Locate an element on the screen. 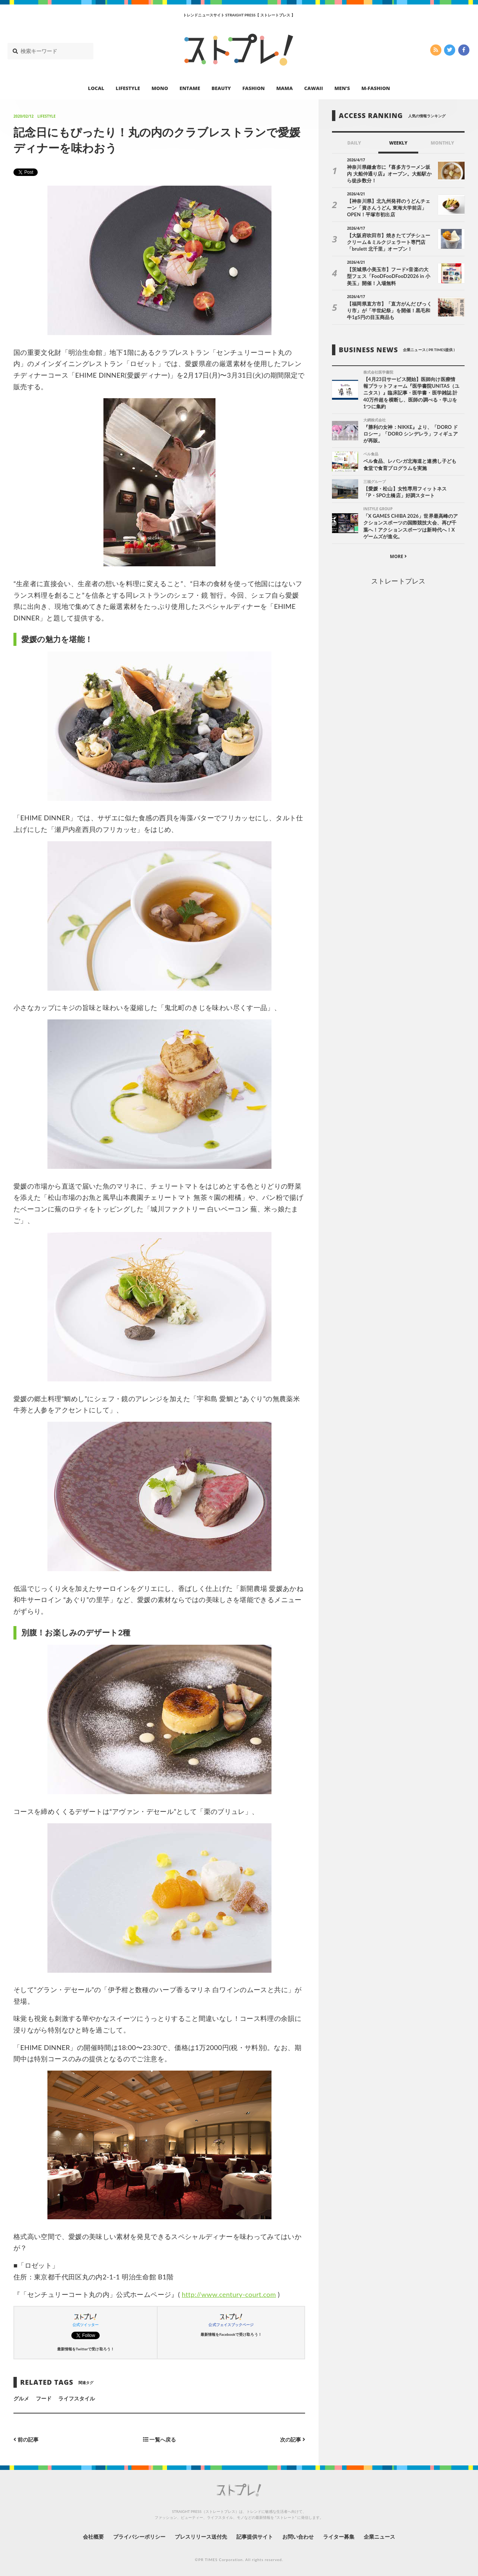 The height and width of the screenshot is (2576, 478). MORE is located at coordinates (398, 556).